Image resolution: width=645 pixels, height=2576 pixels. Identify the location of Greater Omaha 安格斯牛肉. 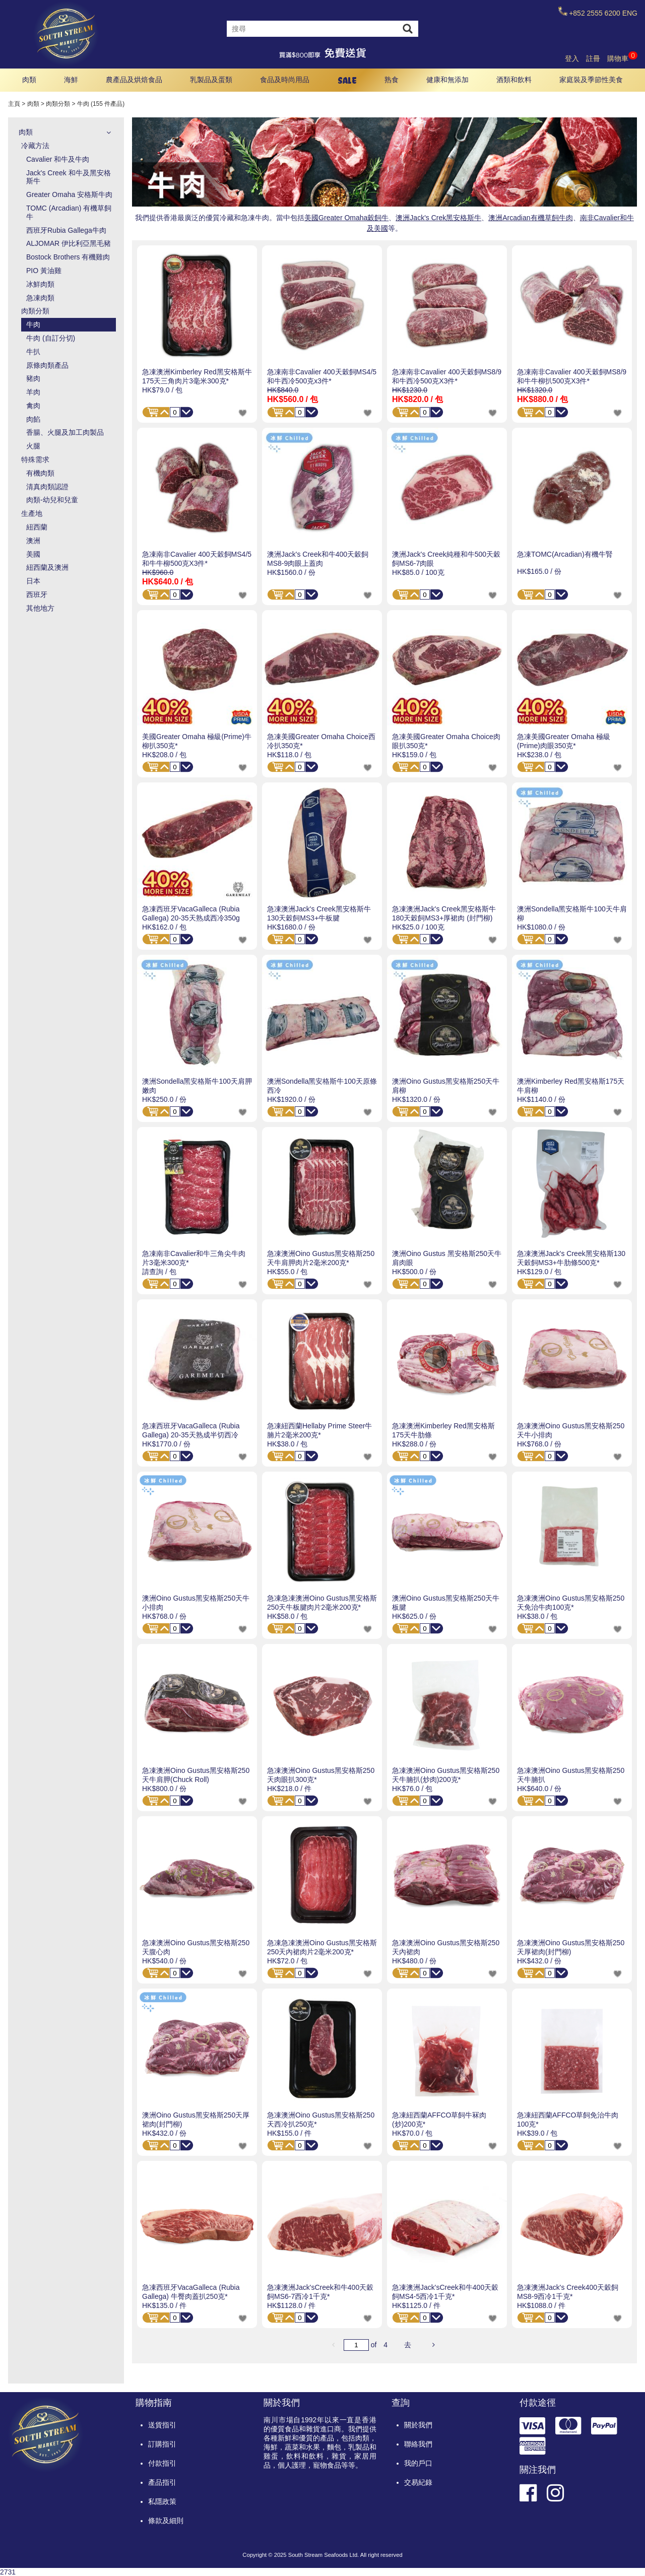
(69, 194).